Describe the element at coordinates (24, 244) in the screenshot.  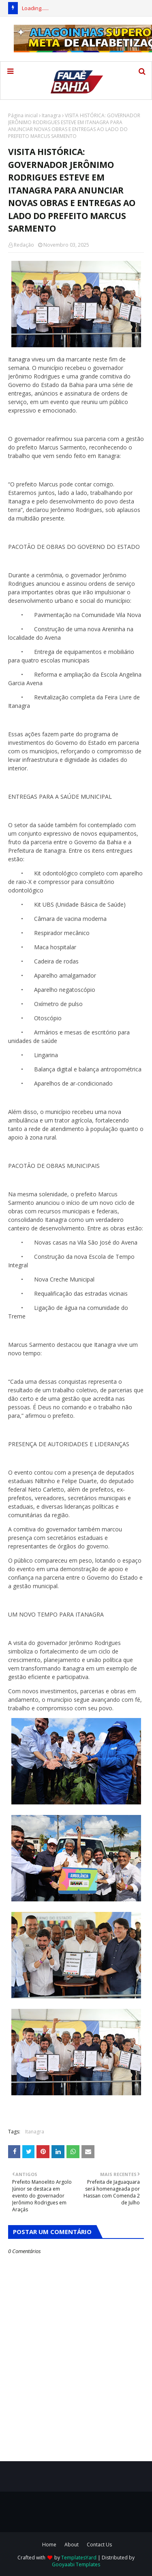
I see `Redação` at that location.